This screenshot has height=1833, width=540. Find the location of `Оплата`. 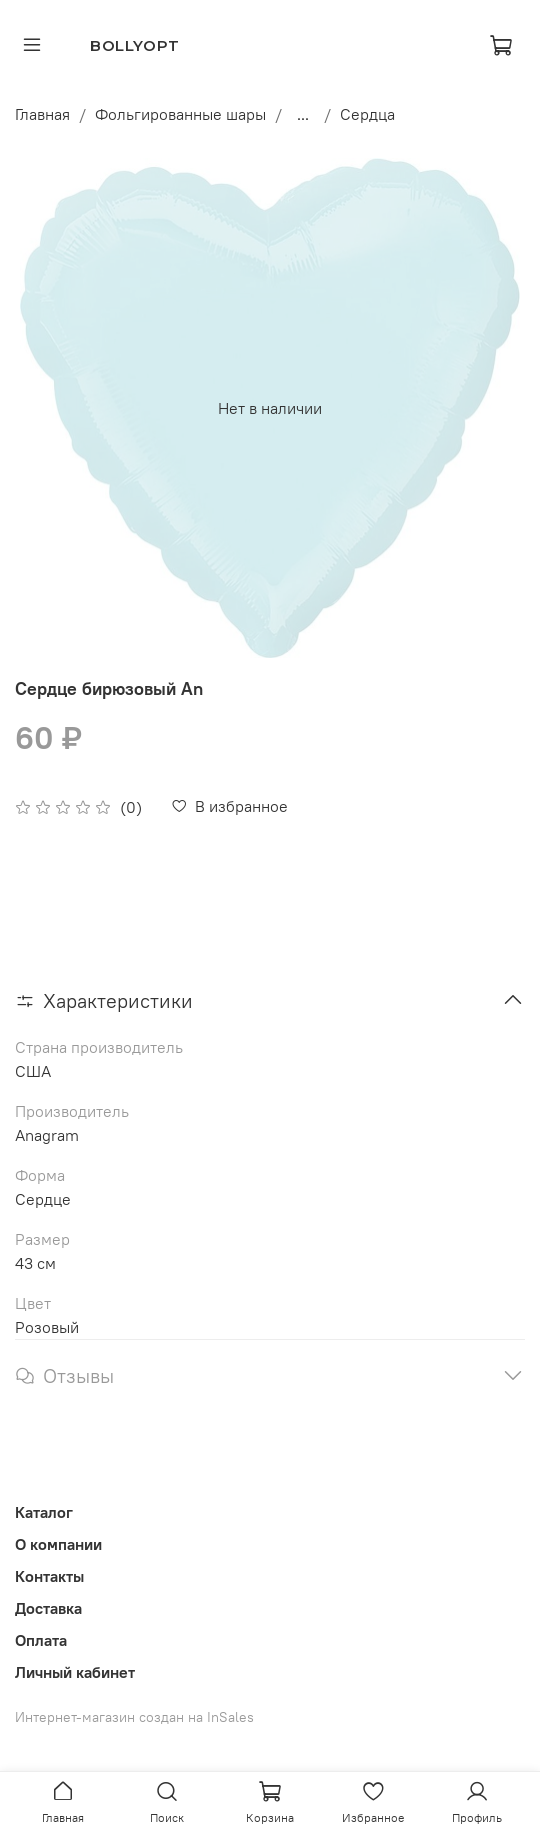

Оплата is located at coordinates (41, 1640).